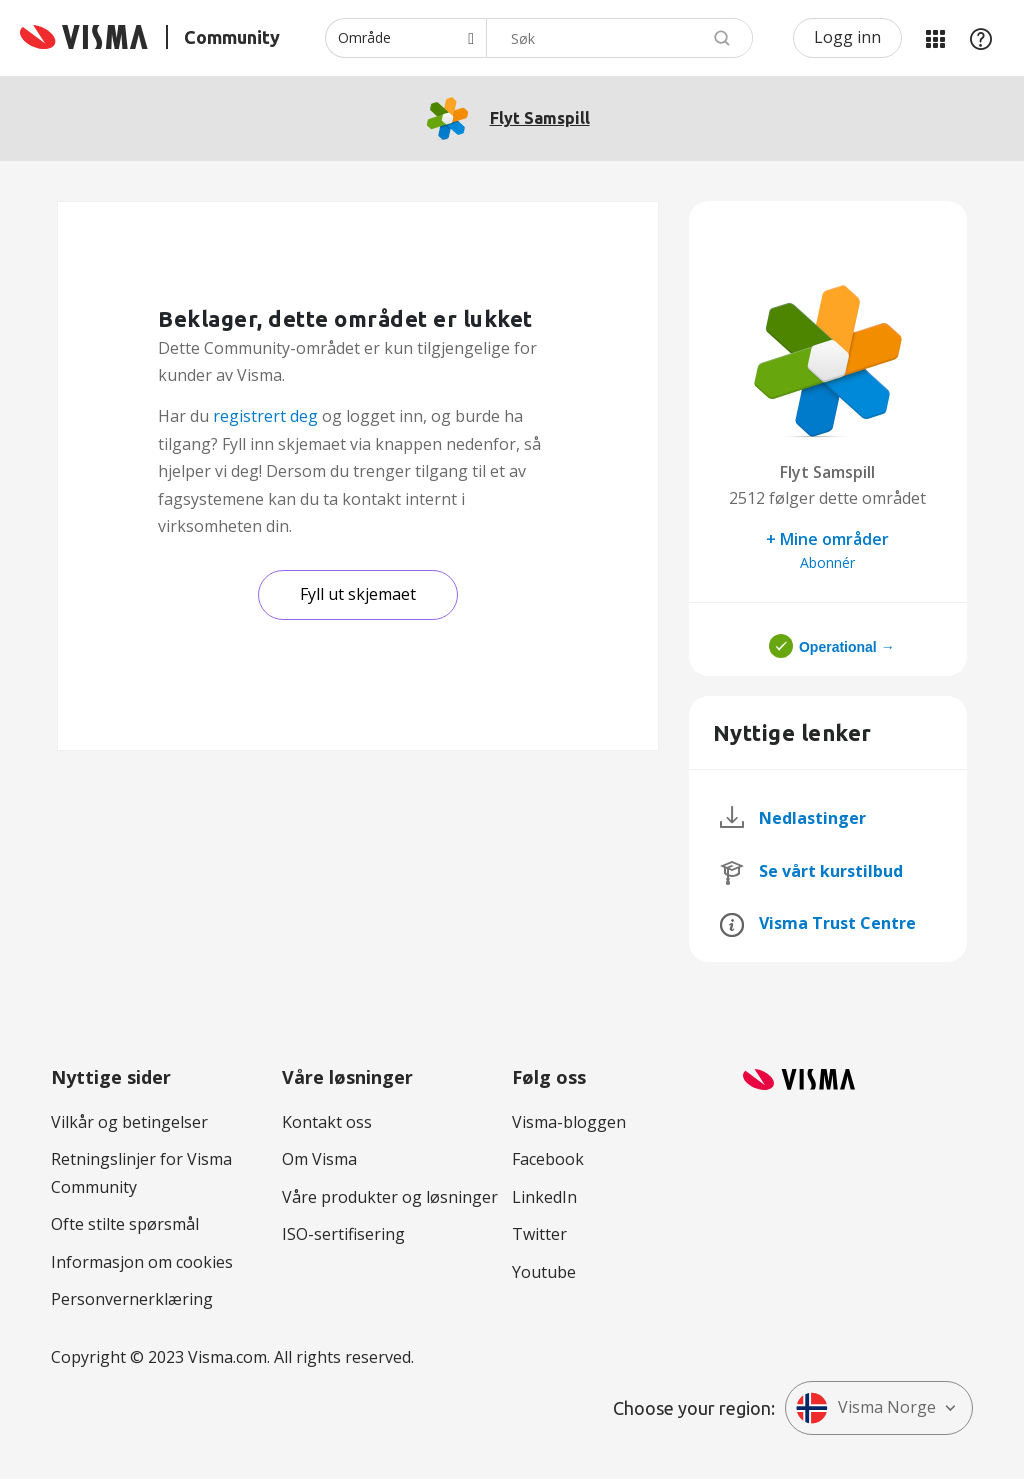 The image size is (1024, 1479). I want to click on Våre produkter og løsninger, so click(390, 1197).